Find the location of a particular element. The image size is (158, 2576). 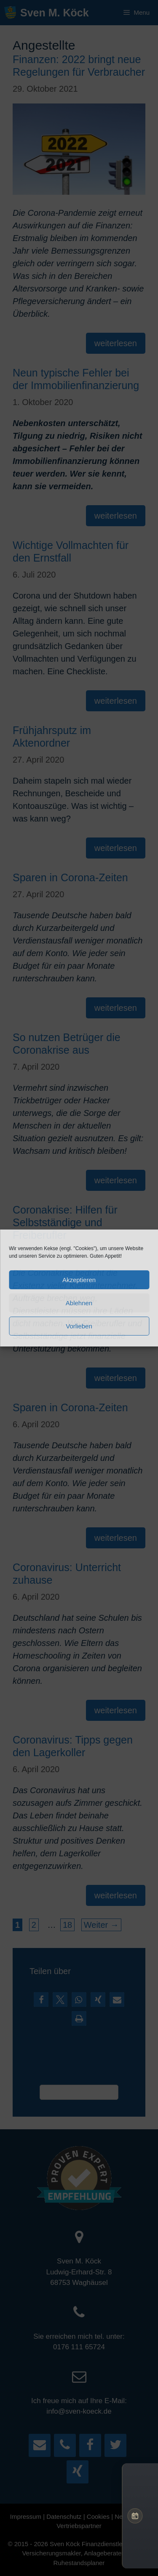

Vorlieben is located at coordinates (79, 1326).